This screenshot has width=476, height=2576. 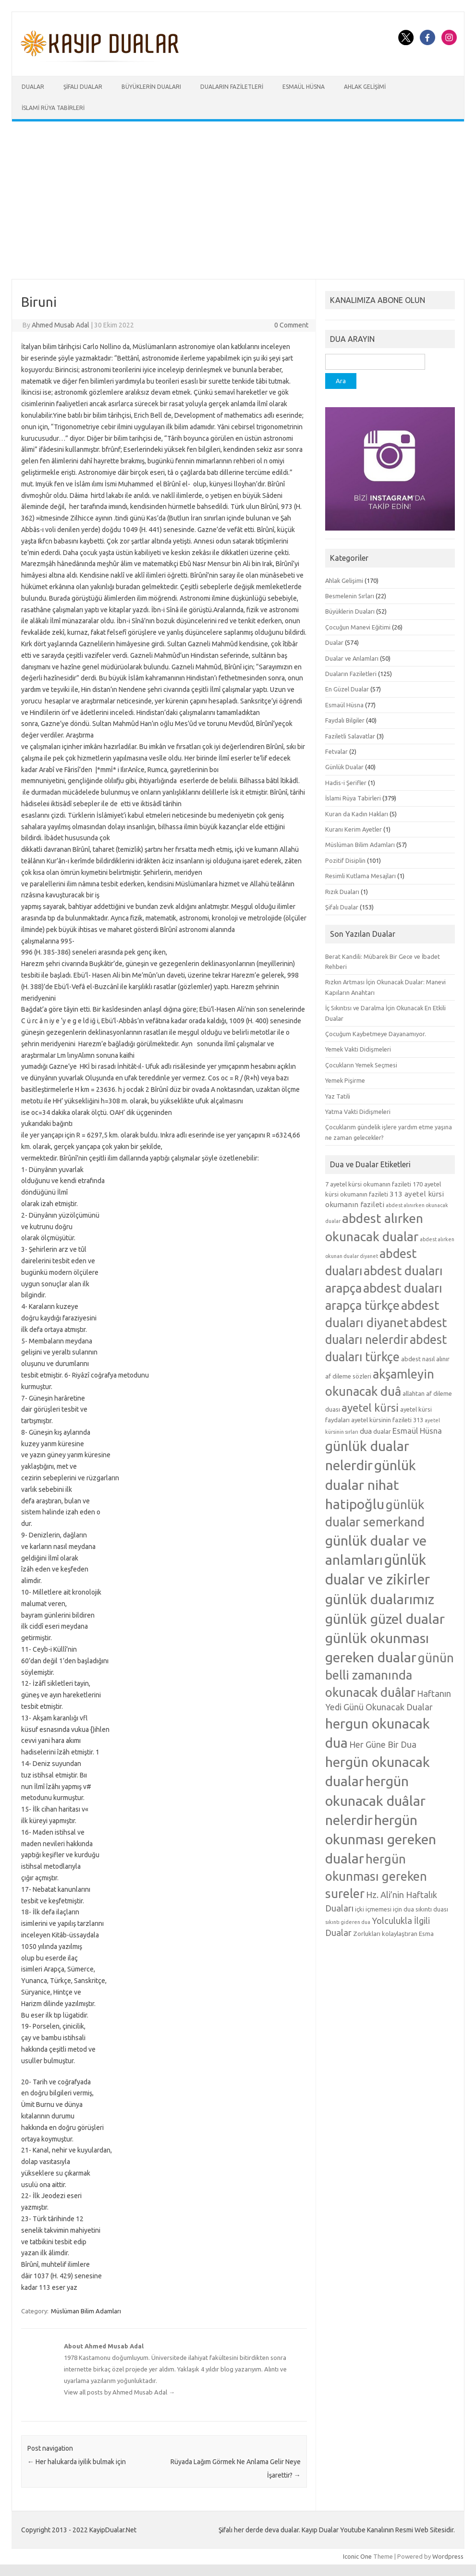 What do you see at coordinates (431, 1909) in the screenshot?
I see `sıkıntı duası [sıkıntı duası (5 öge)]` at bounding box center [431, 1909].